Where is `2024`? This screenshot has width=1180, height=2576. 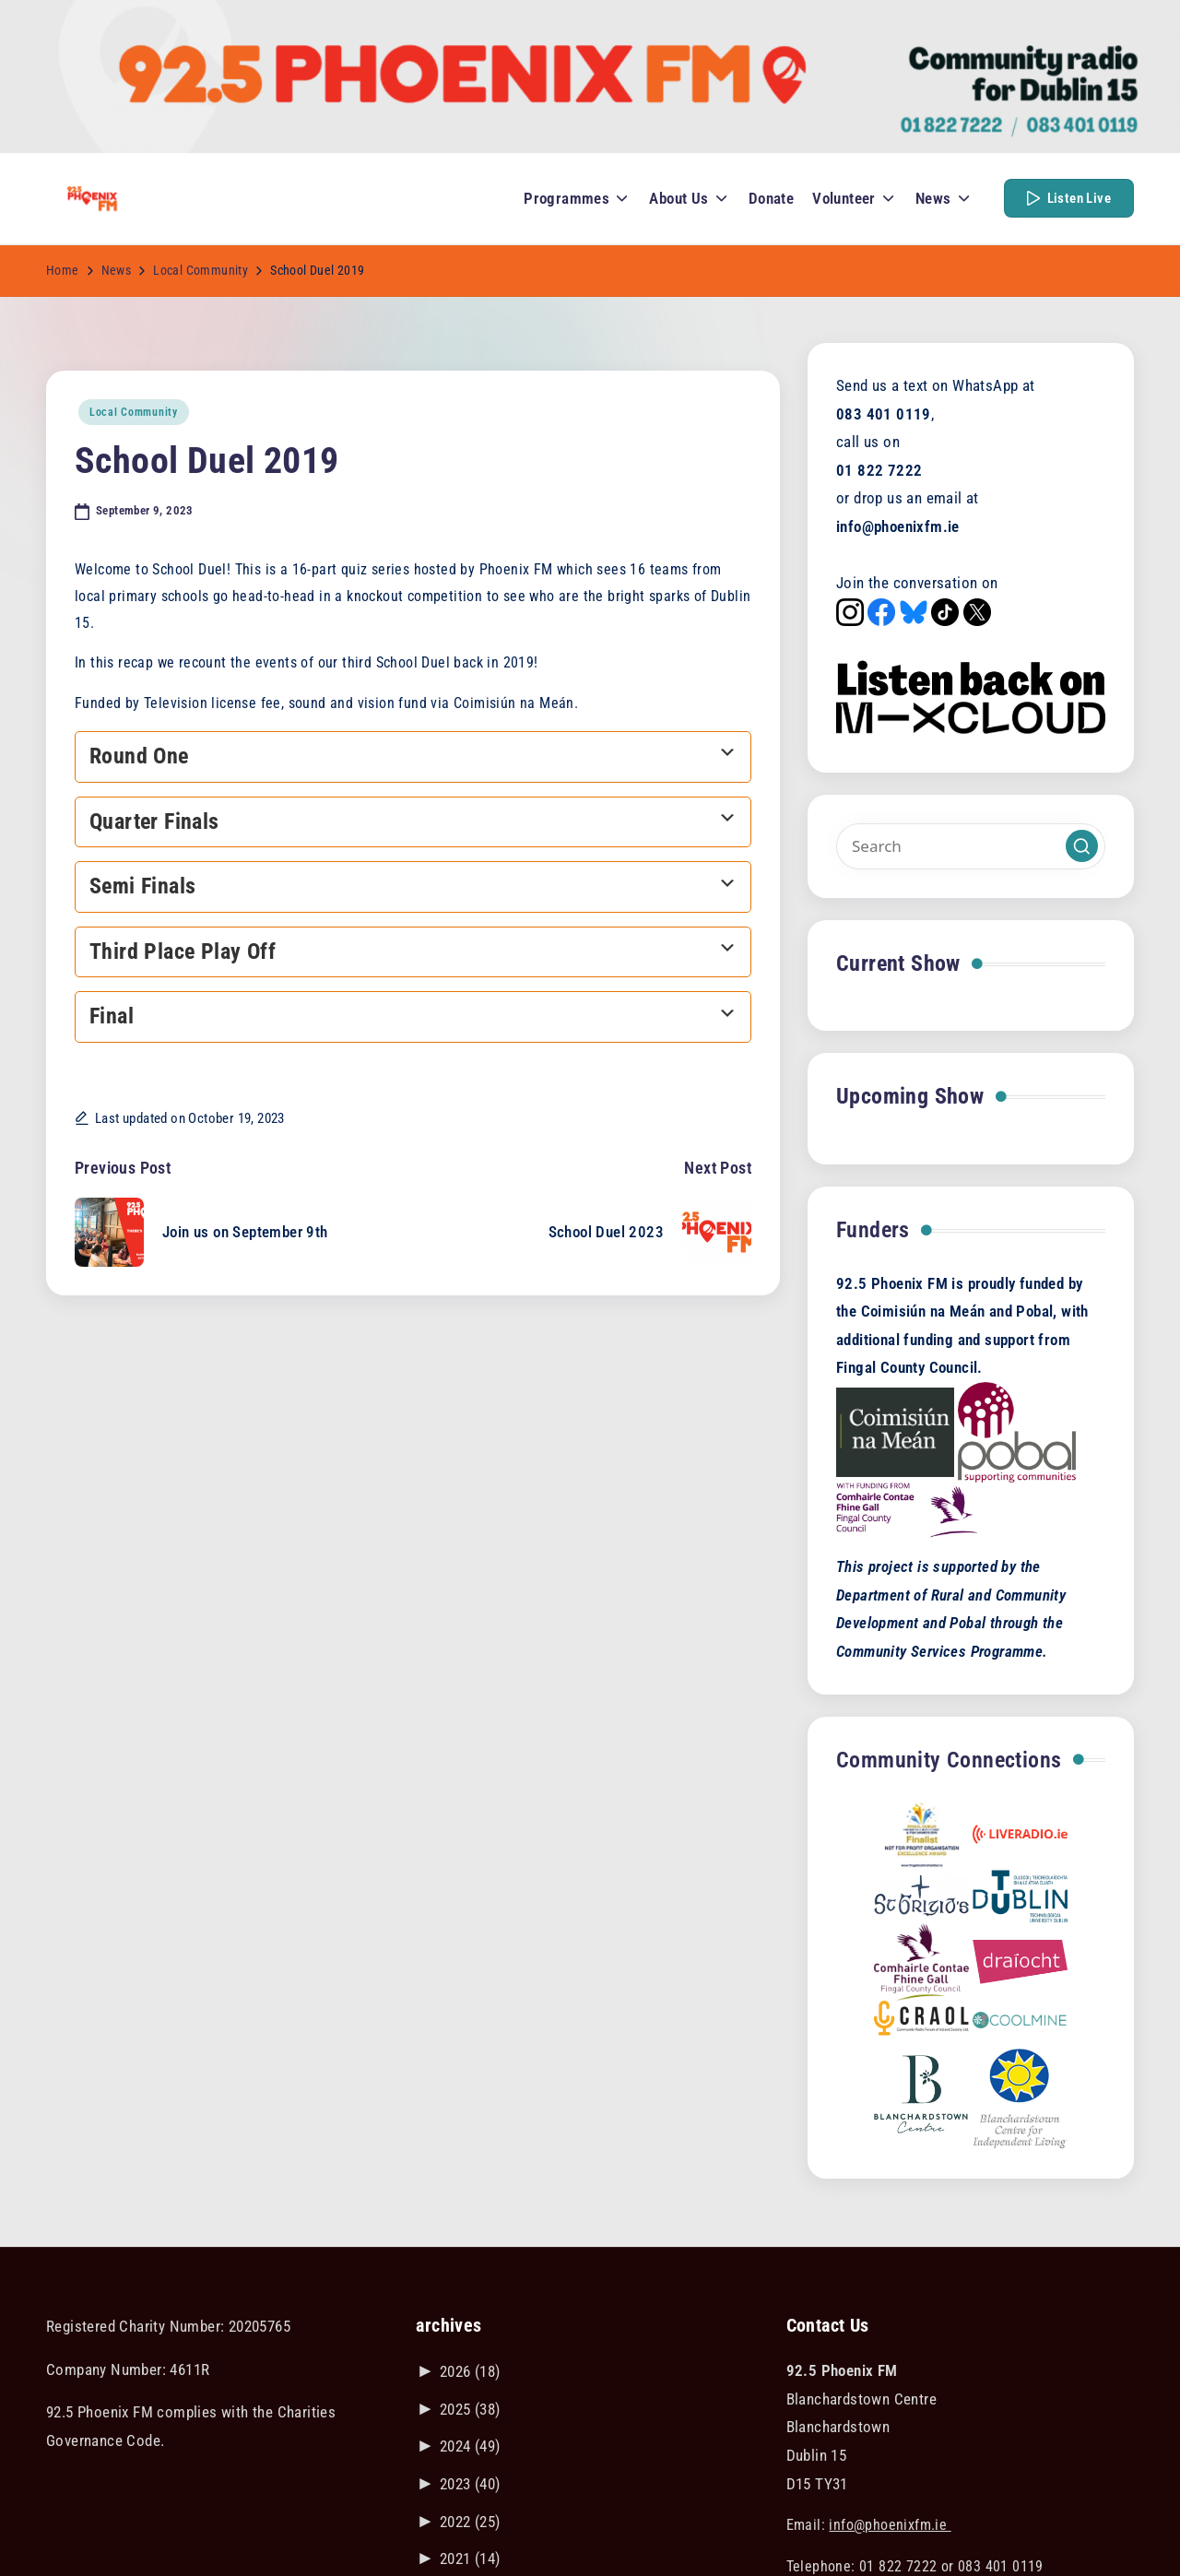 2024 is located at coordinates (470, 2446).